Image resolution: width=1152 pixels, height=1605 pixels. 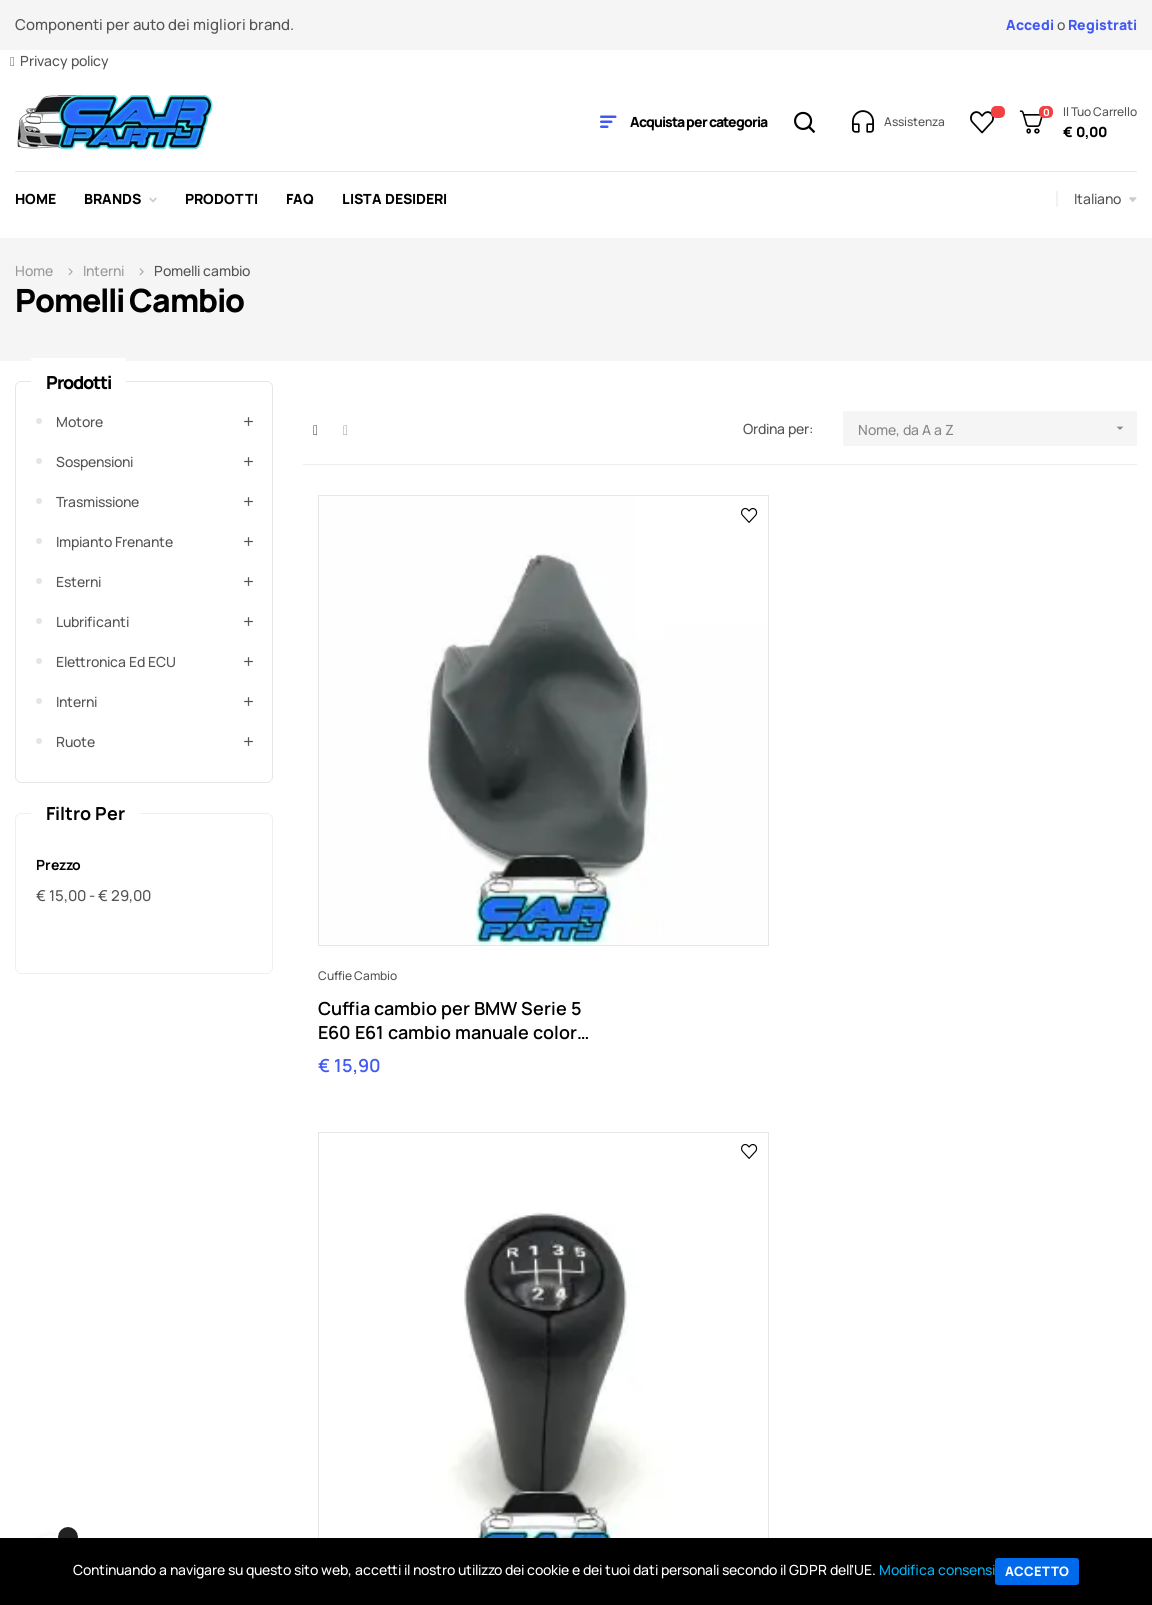 What do you see at coordinates (78, 382) in the screenshot?
I see `Prodotti` at bounding box center [78, 382].